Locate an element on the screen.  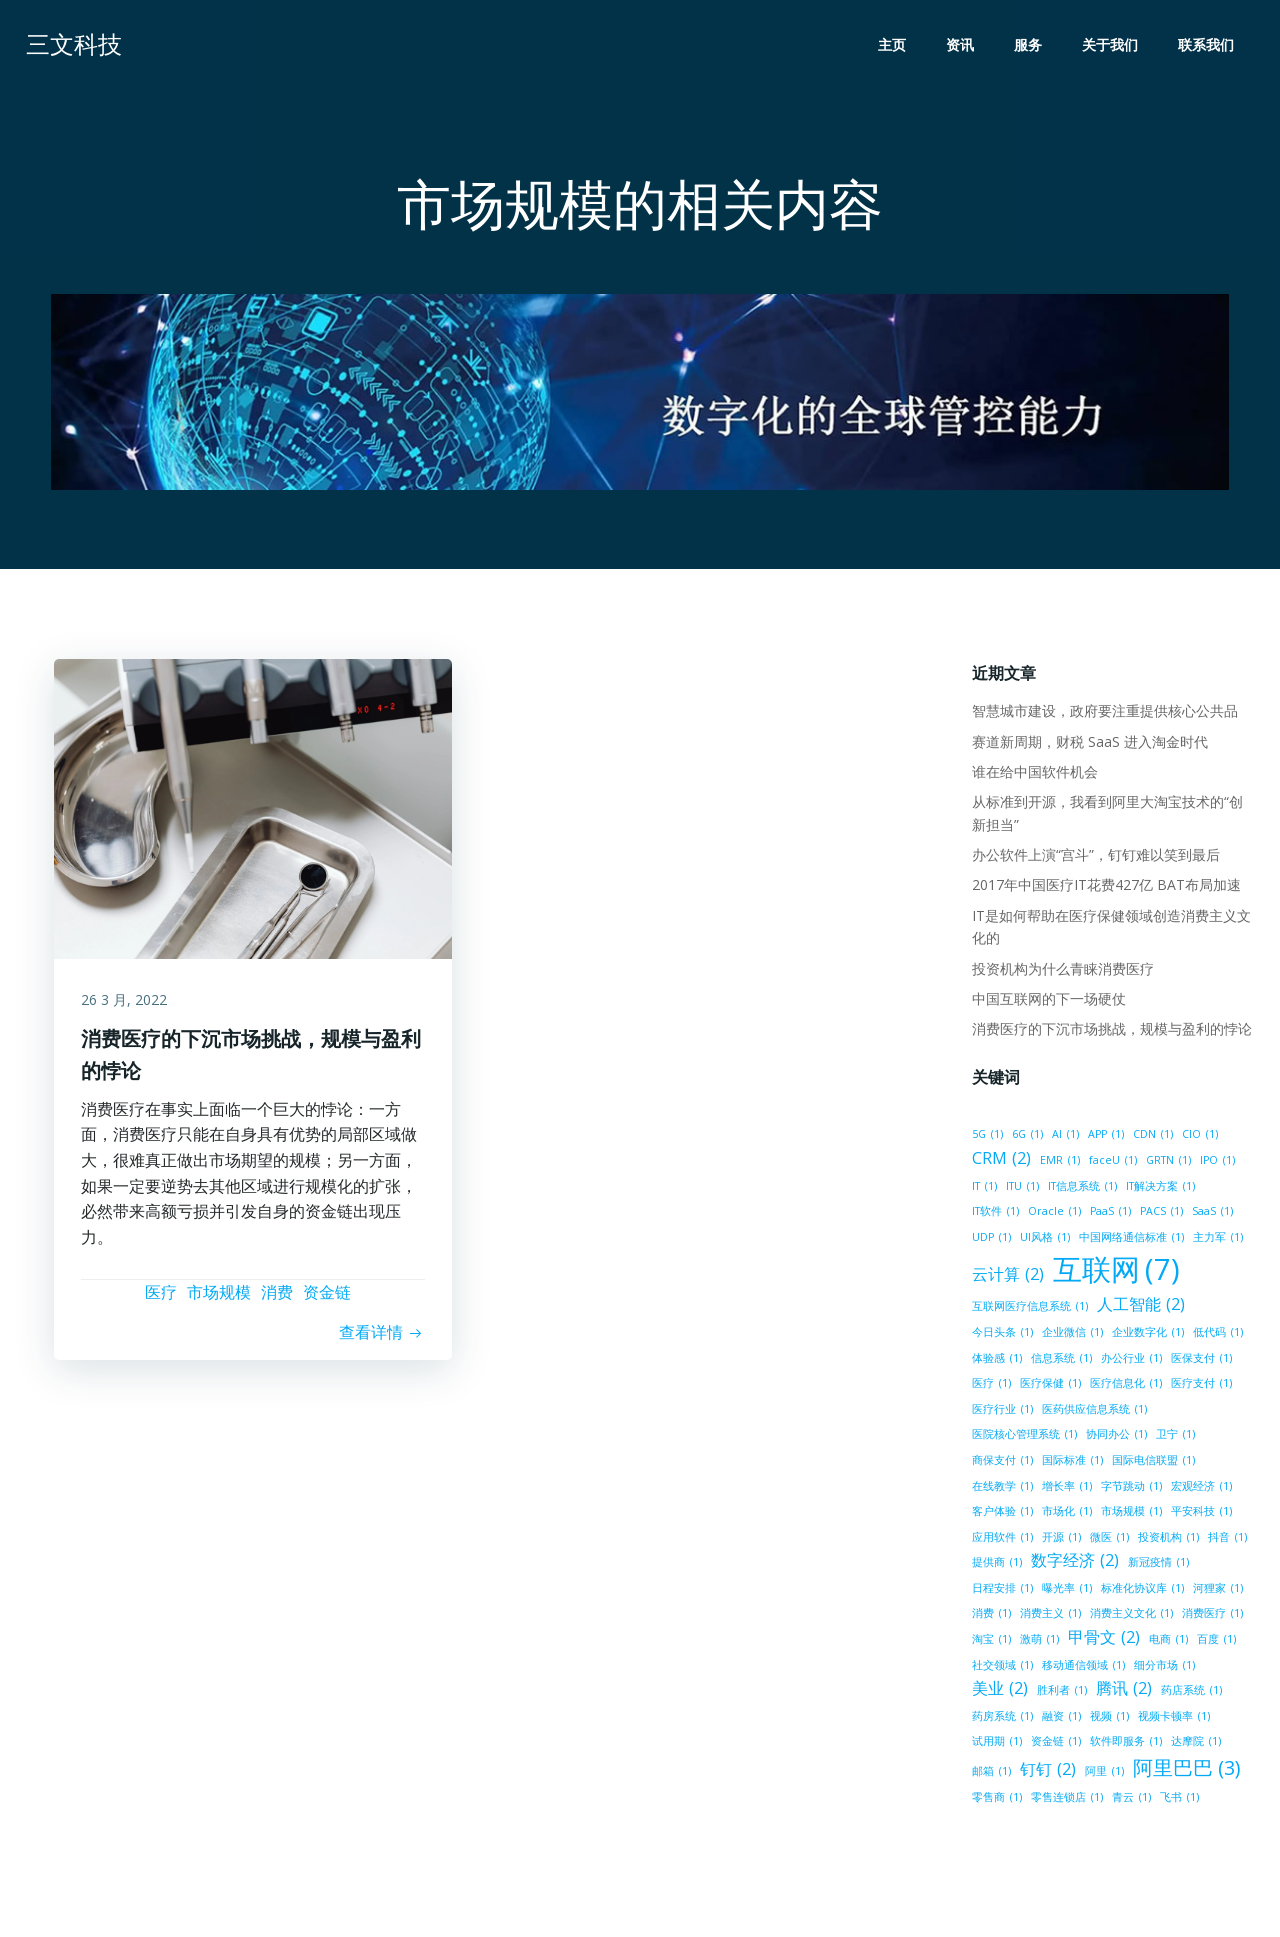
胜利者 [胜利者 (1 项)] is located at coordinates (1061, 1693).